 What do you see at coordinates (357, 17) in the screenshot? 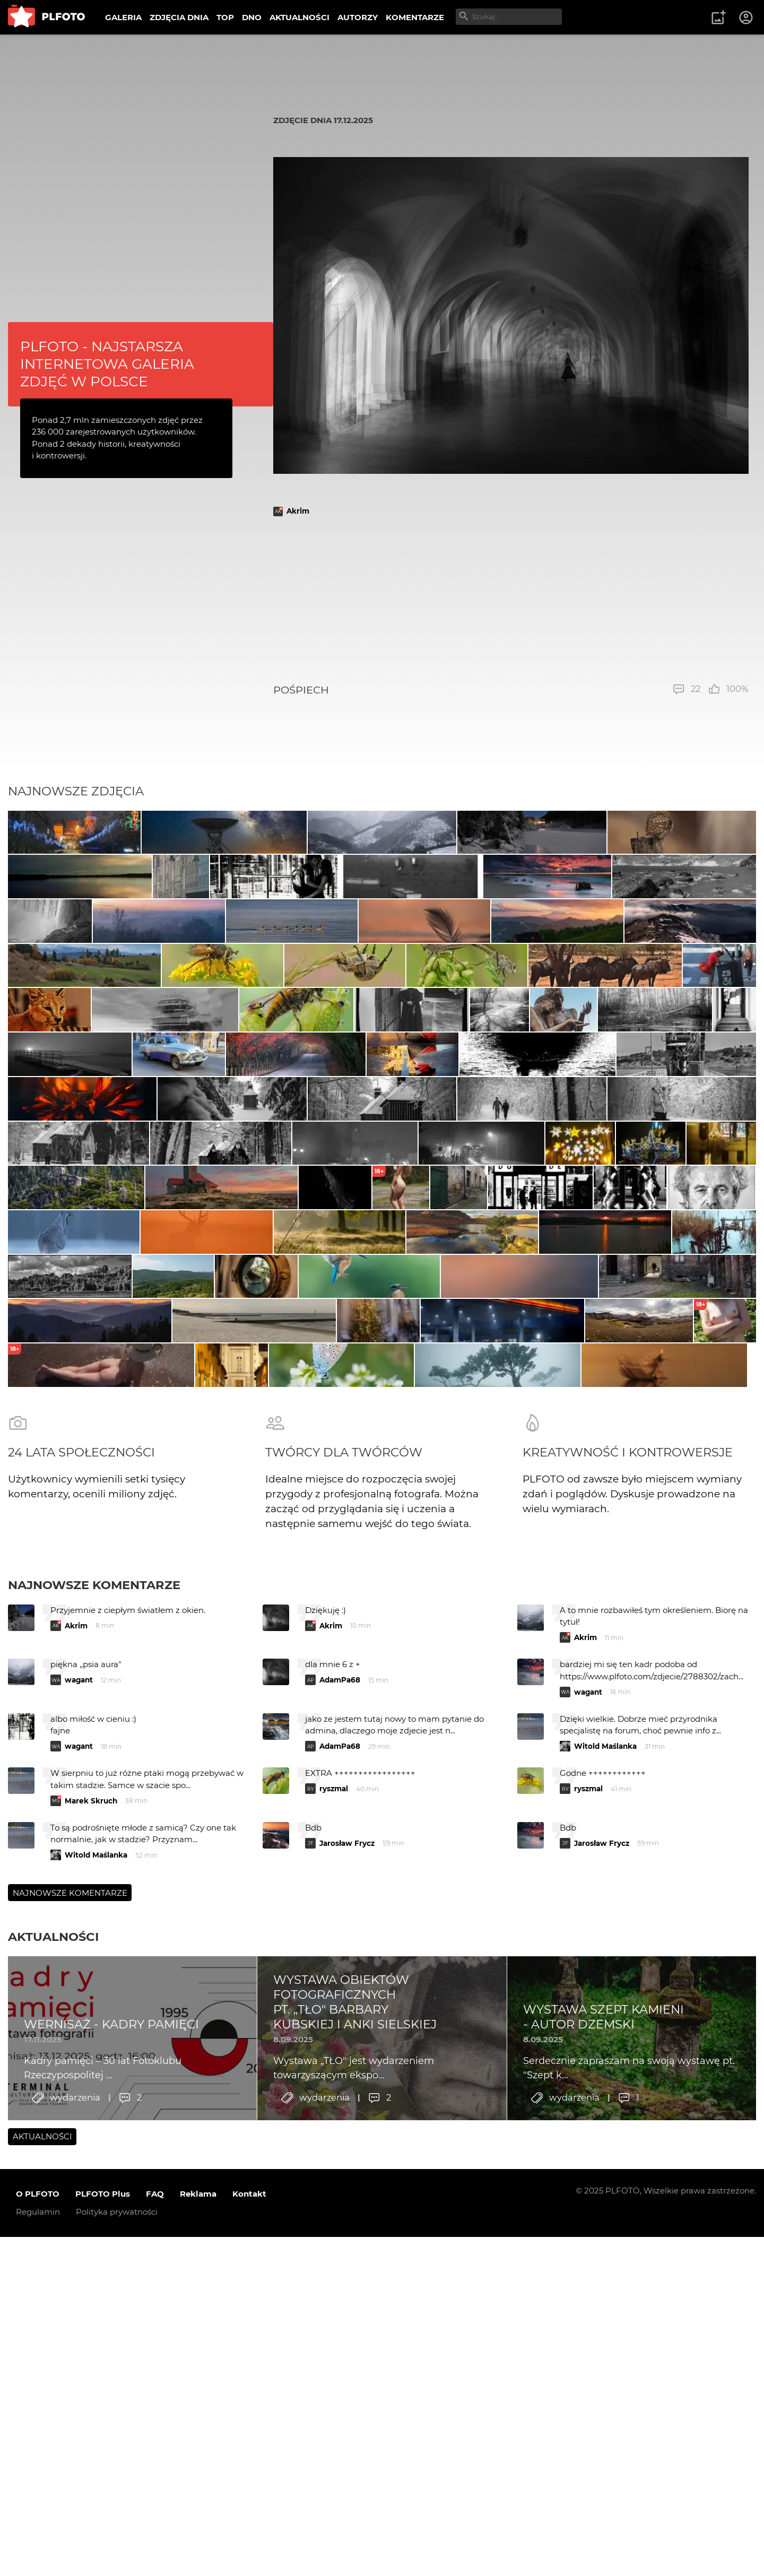
I see `AUTORZY [menuitem]` at bounding box center [357, 17].